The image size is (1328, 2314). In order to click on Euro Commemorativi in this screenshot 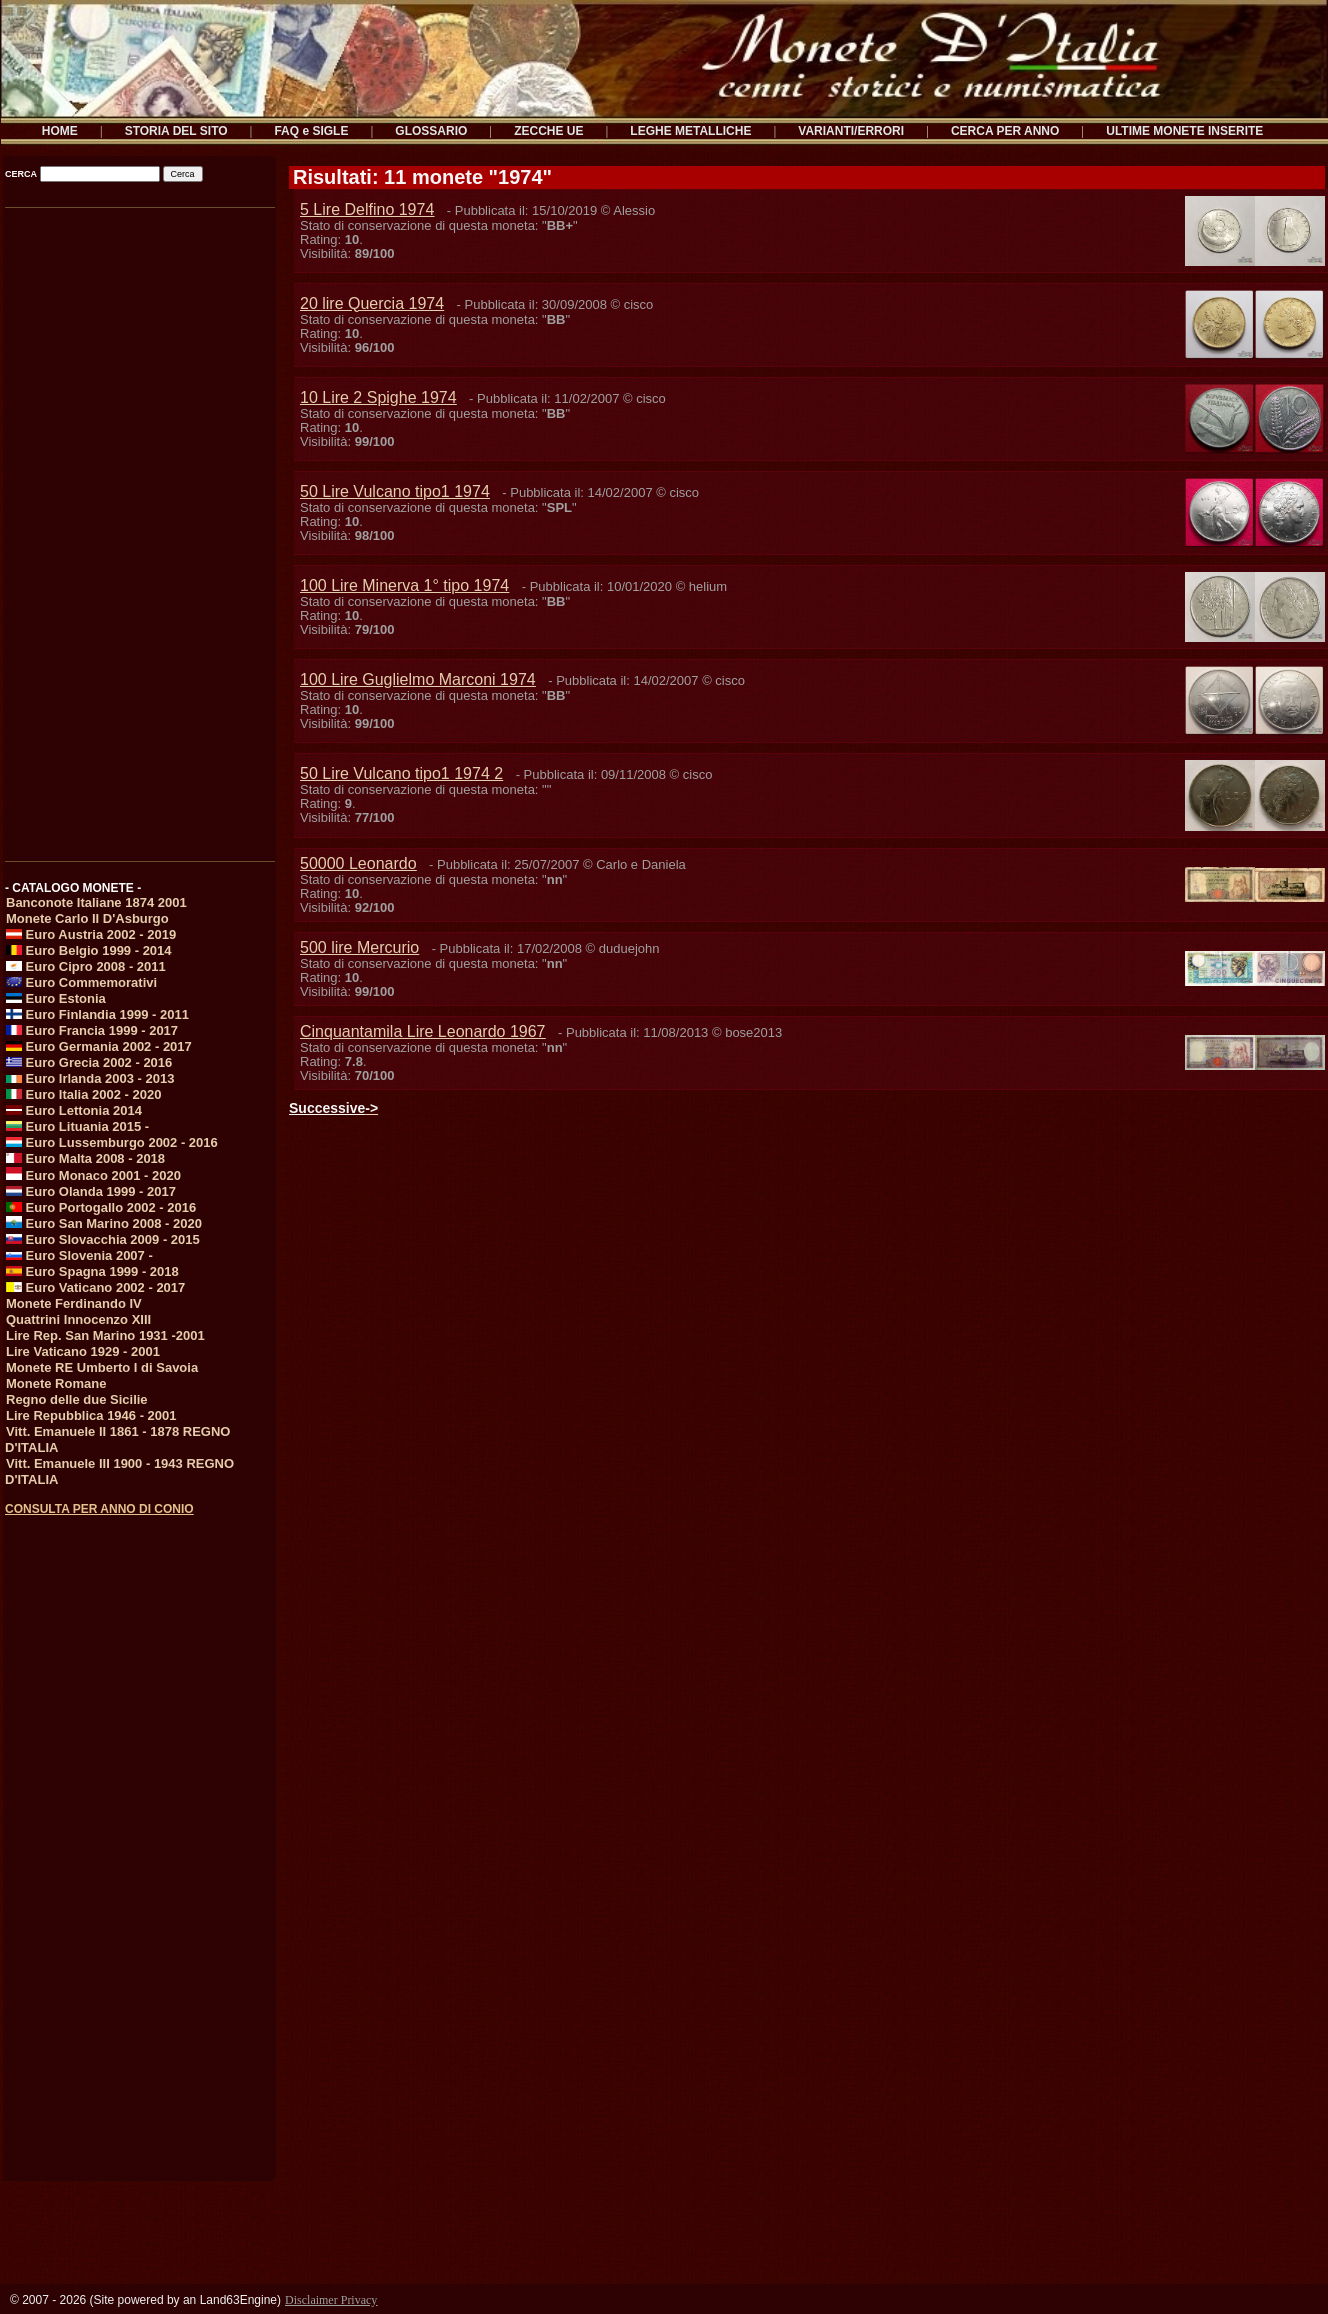, I will do `click(81, 982)`.